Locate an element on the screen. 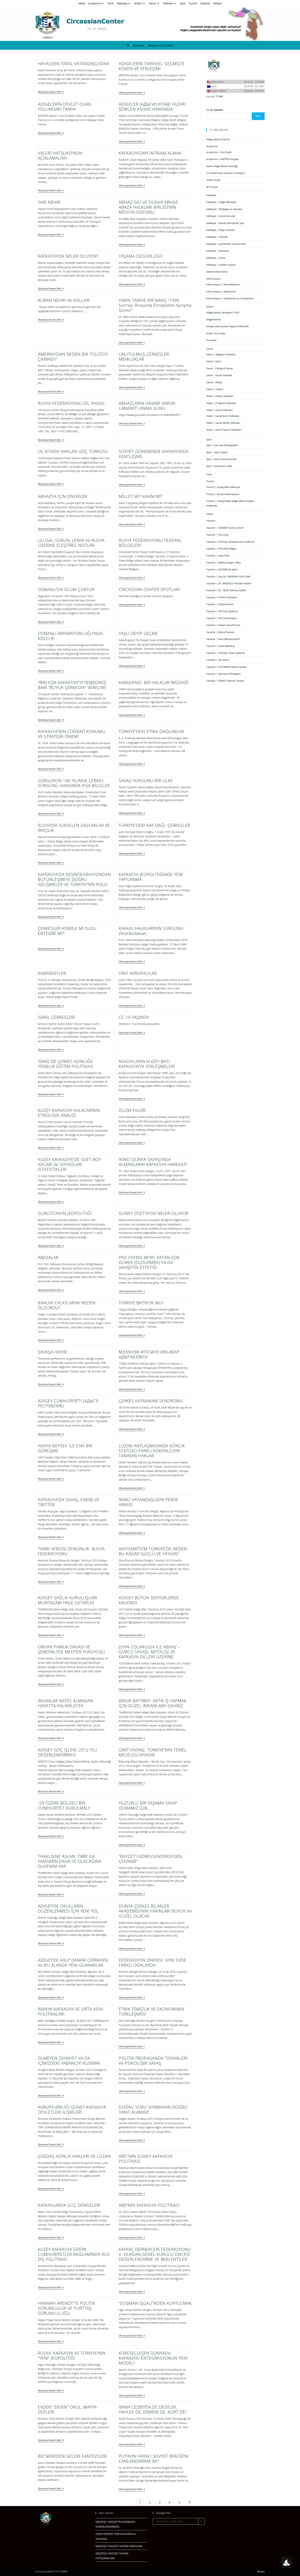 The width and height of the screenshot is (300, 2576). Video | Sanat Dans Videoları is located at coordinates (222, 416).